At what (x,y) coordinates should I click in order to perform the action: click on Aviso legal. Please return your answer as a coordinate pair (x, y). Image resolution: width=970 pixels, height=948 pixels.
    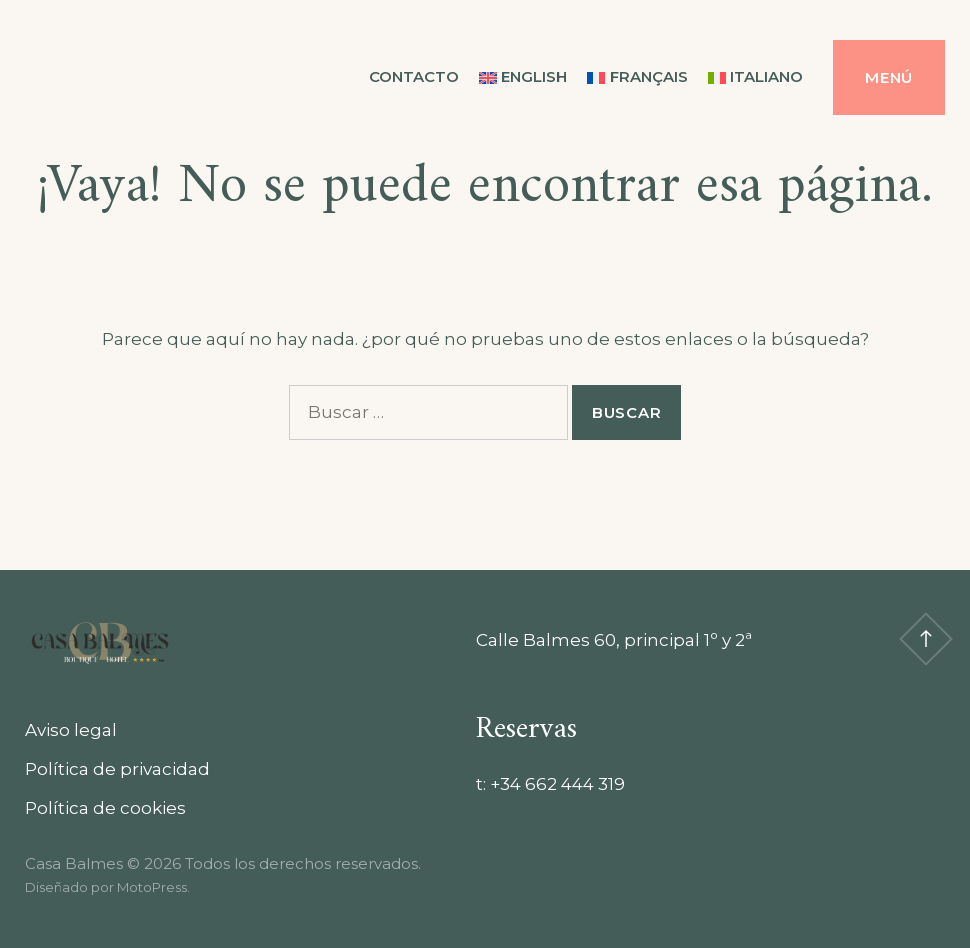
    Looking at the image, I should click on (71, 730).